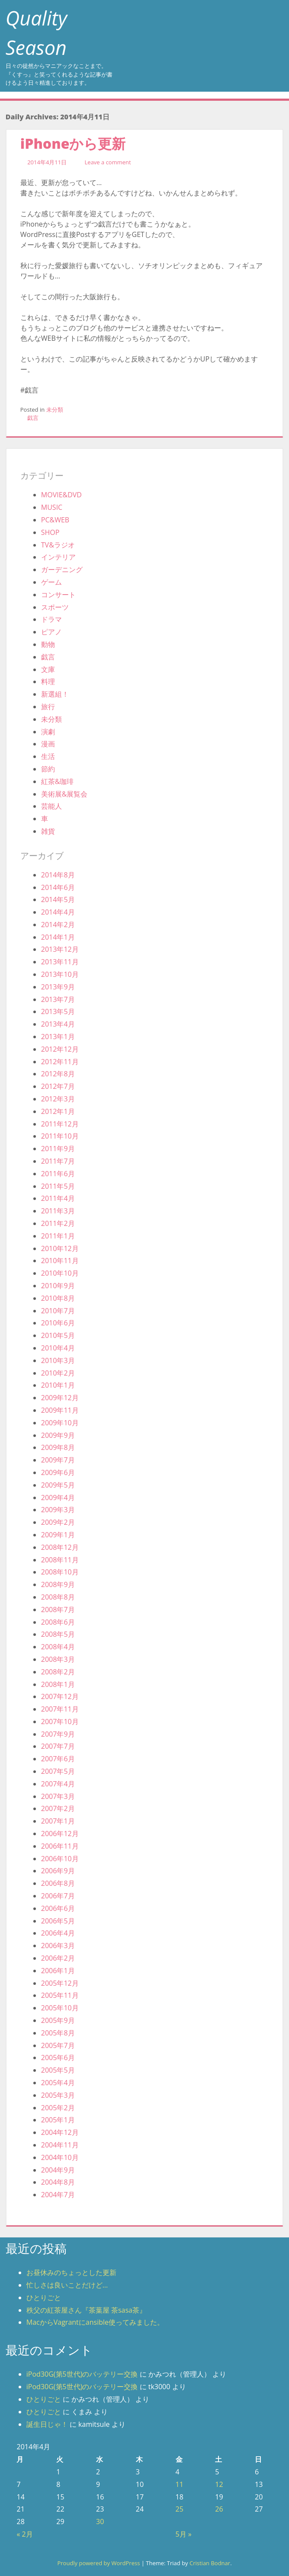 Image resolution: width=289 pixels, height=2576 pixels. What do you see at coordinates (58, 1758) in the screenshot?
I see `2007年6月` at bounding box center [58, 1758].